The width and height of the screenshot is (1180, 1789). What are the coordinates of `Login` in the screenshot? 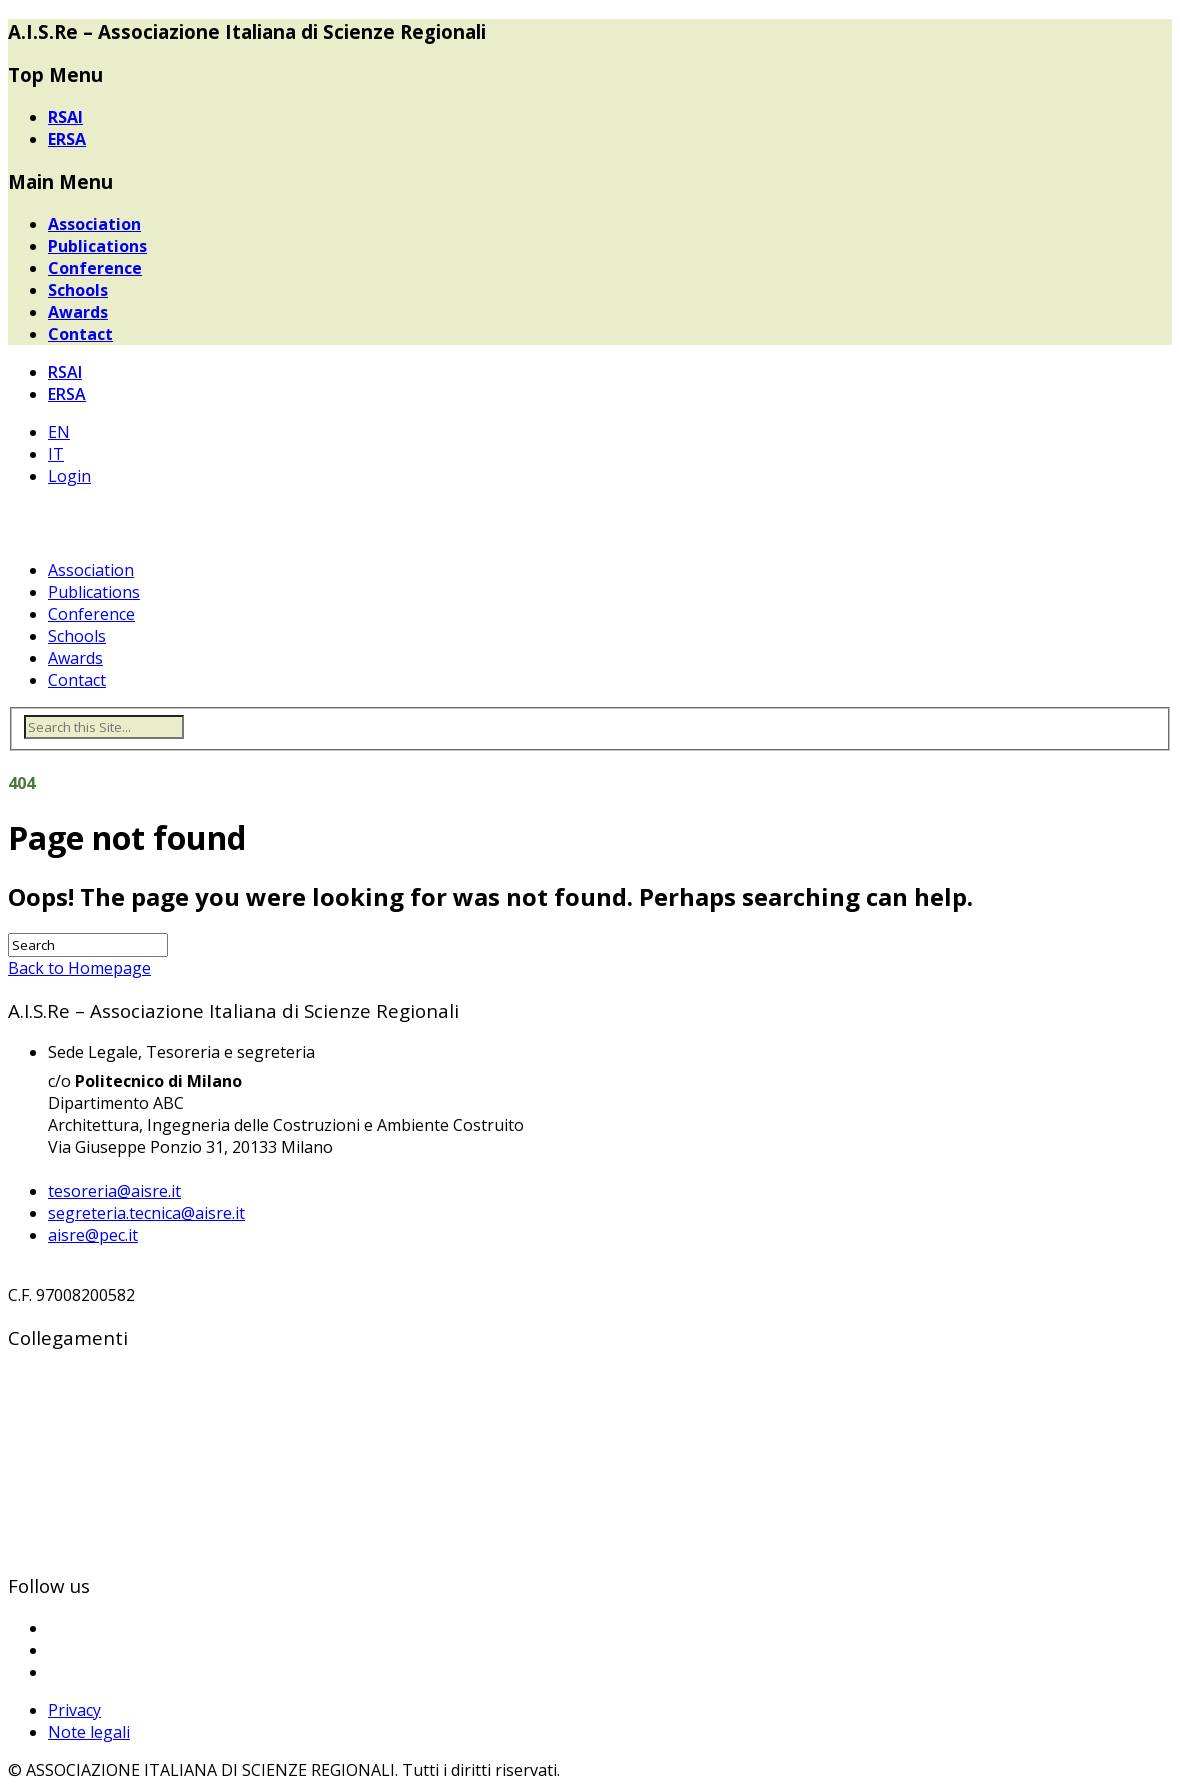 It's located at (69, 476).